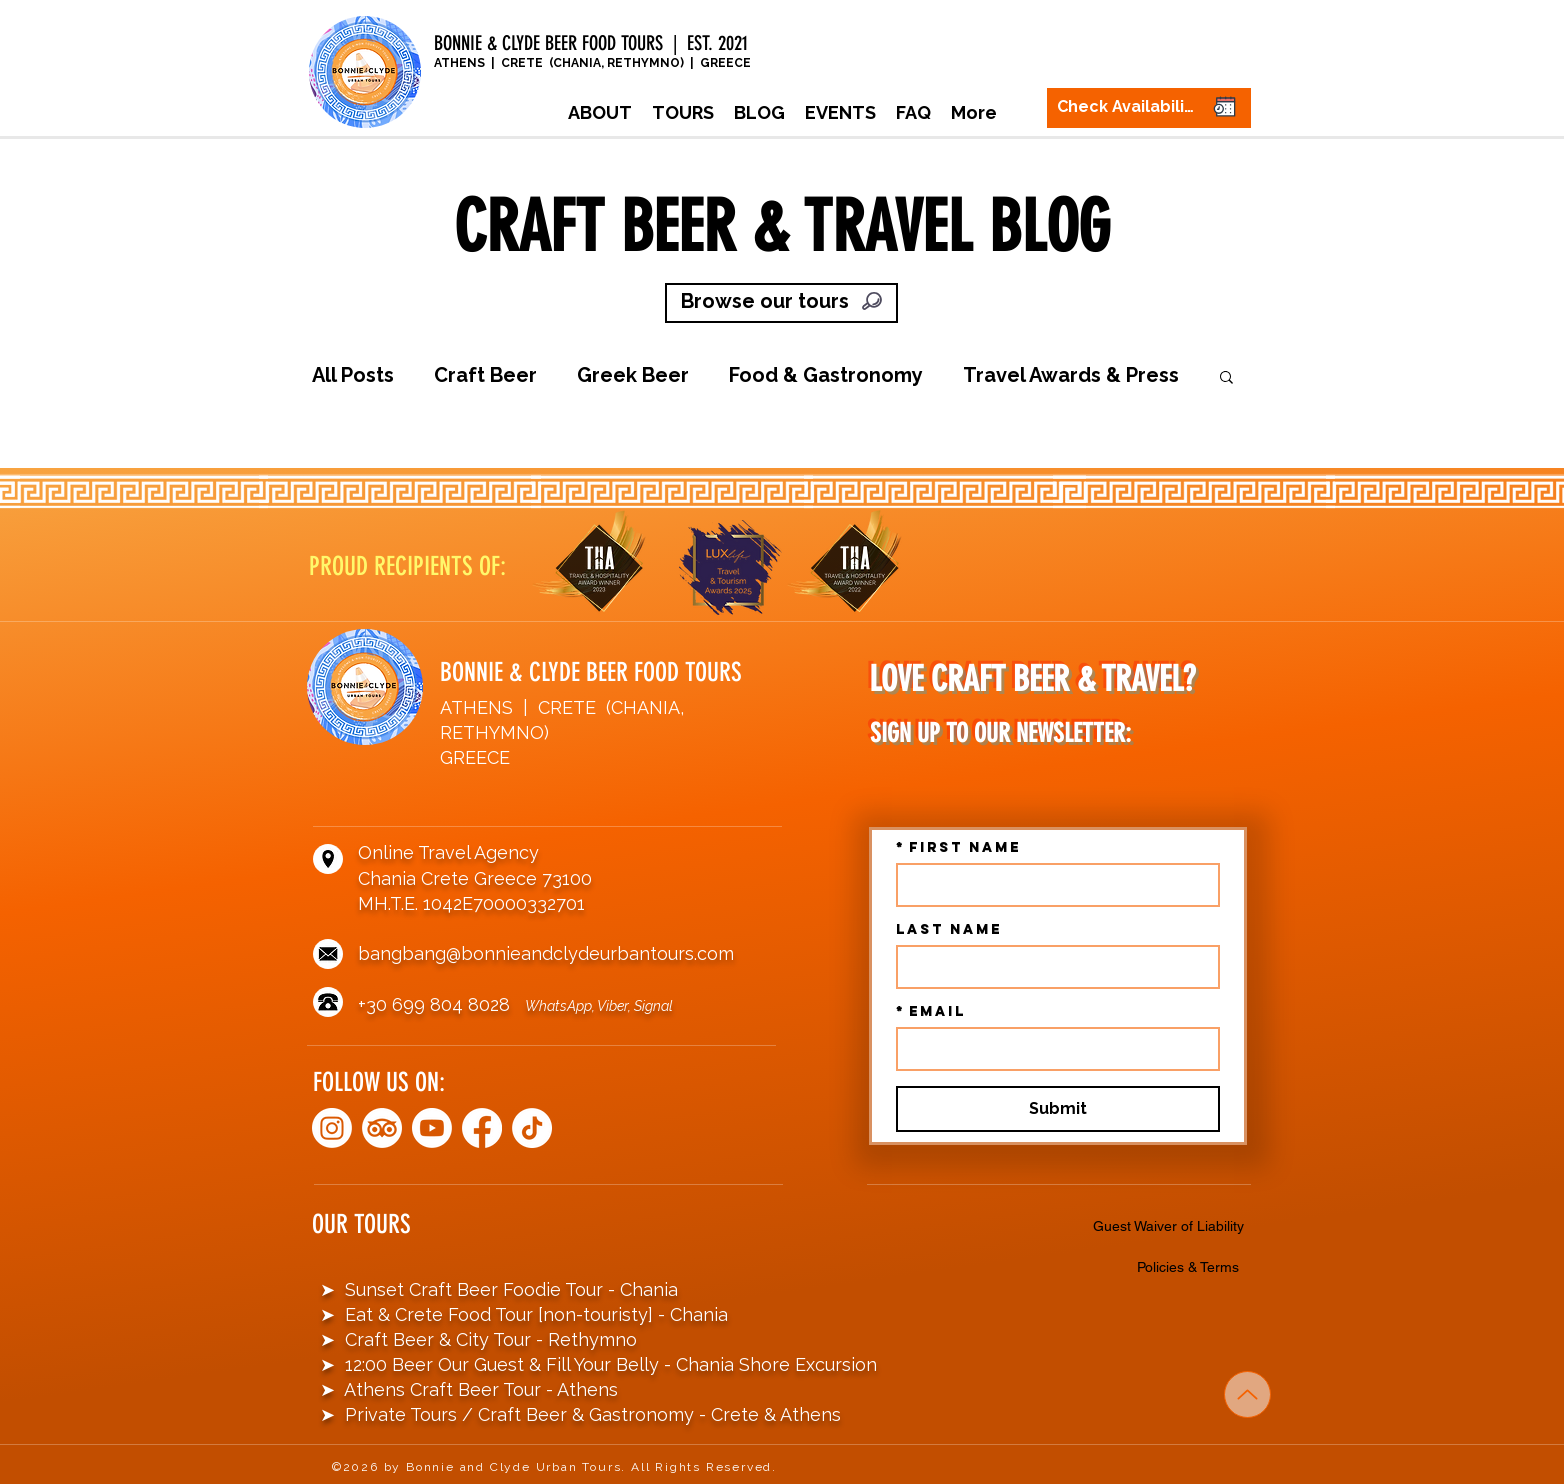 The height and width of the screenshot is (1484, 1564). Describe the element at coordinates (633, 375) in the screenshot. I see `Greek Beer` at that location.